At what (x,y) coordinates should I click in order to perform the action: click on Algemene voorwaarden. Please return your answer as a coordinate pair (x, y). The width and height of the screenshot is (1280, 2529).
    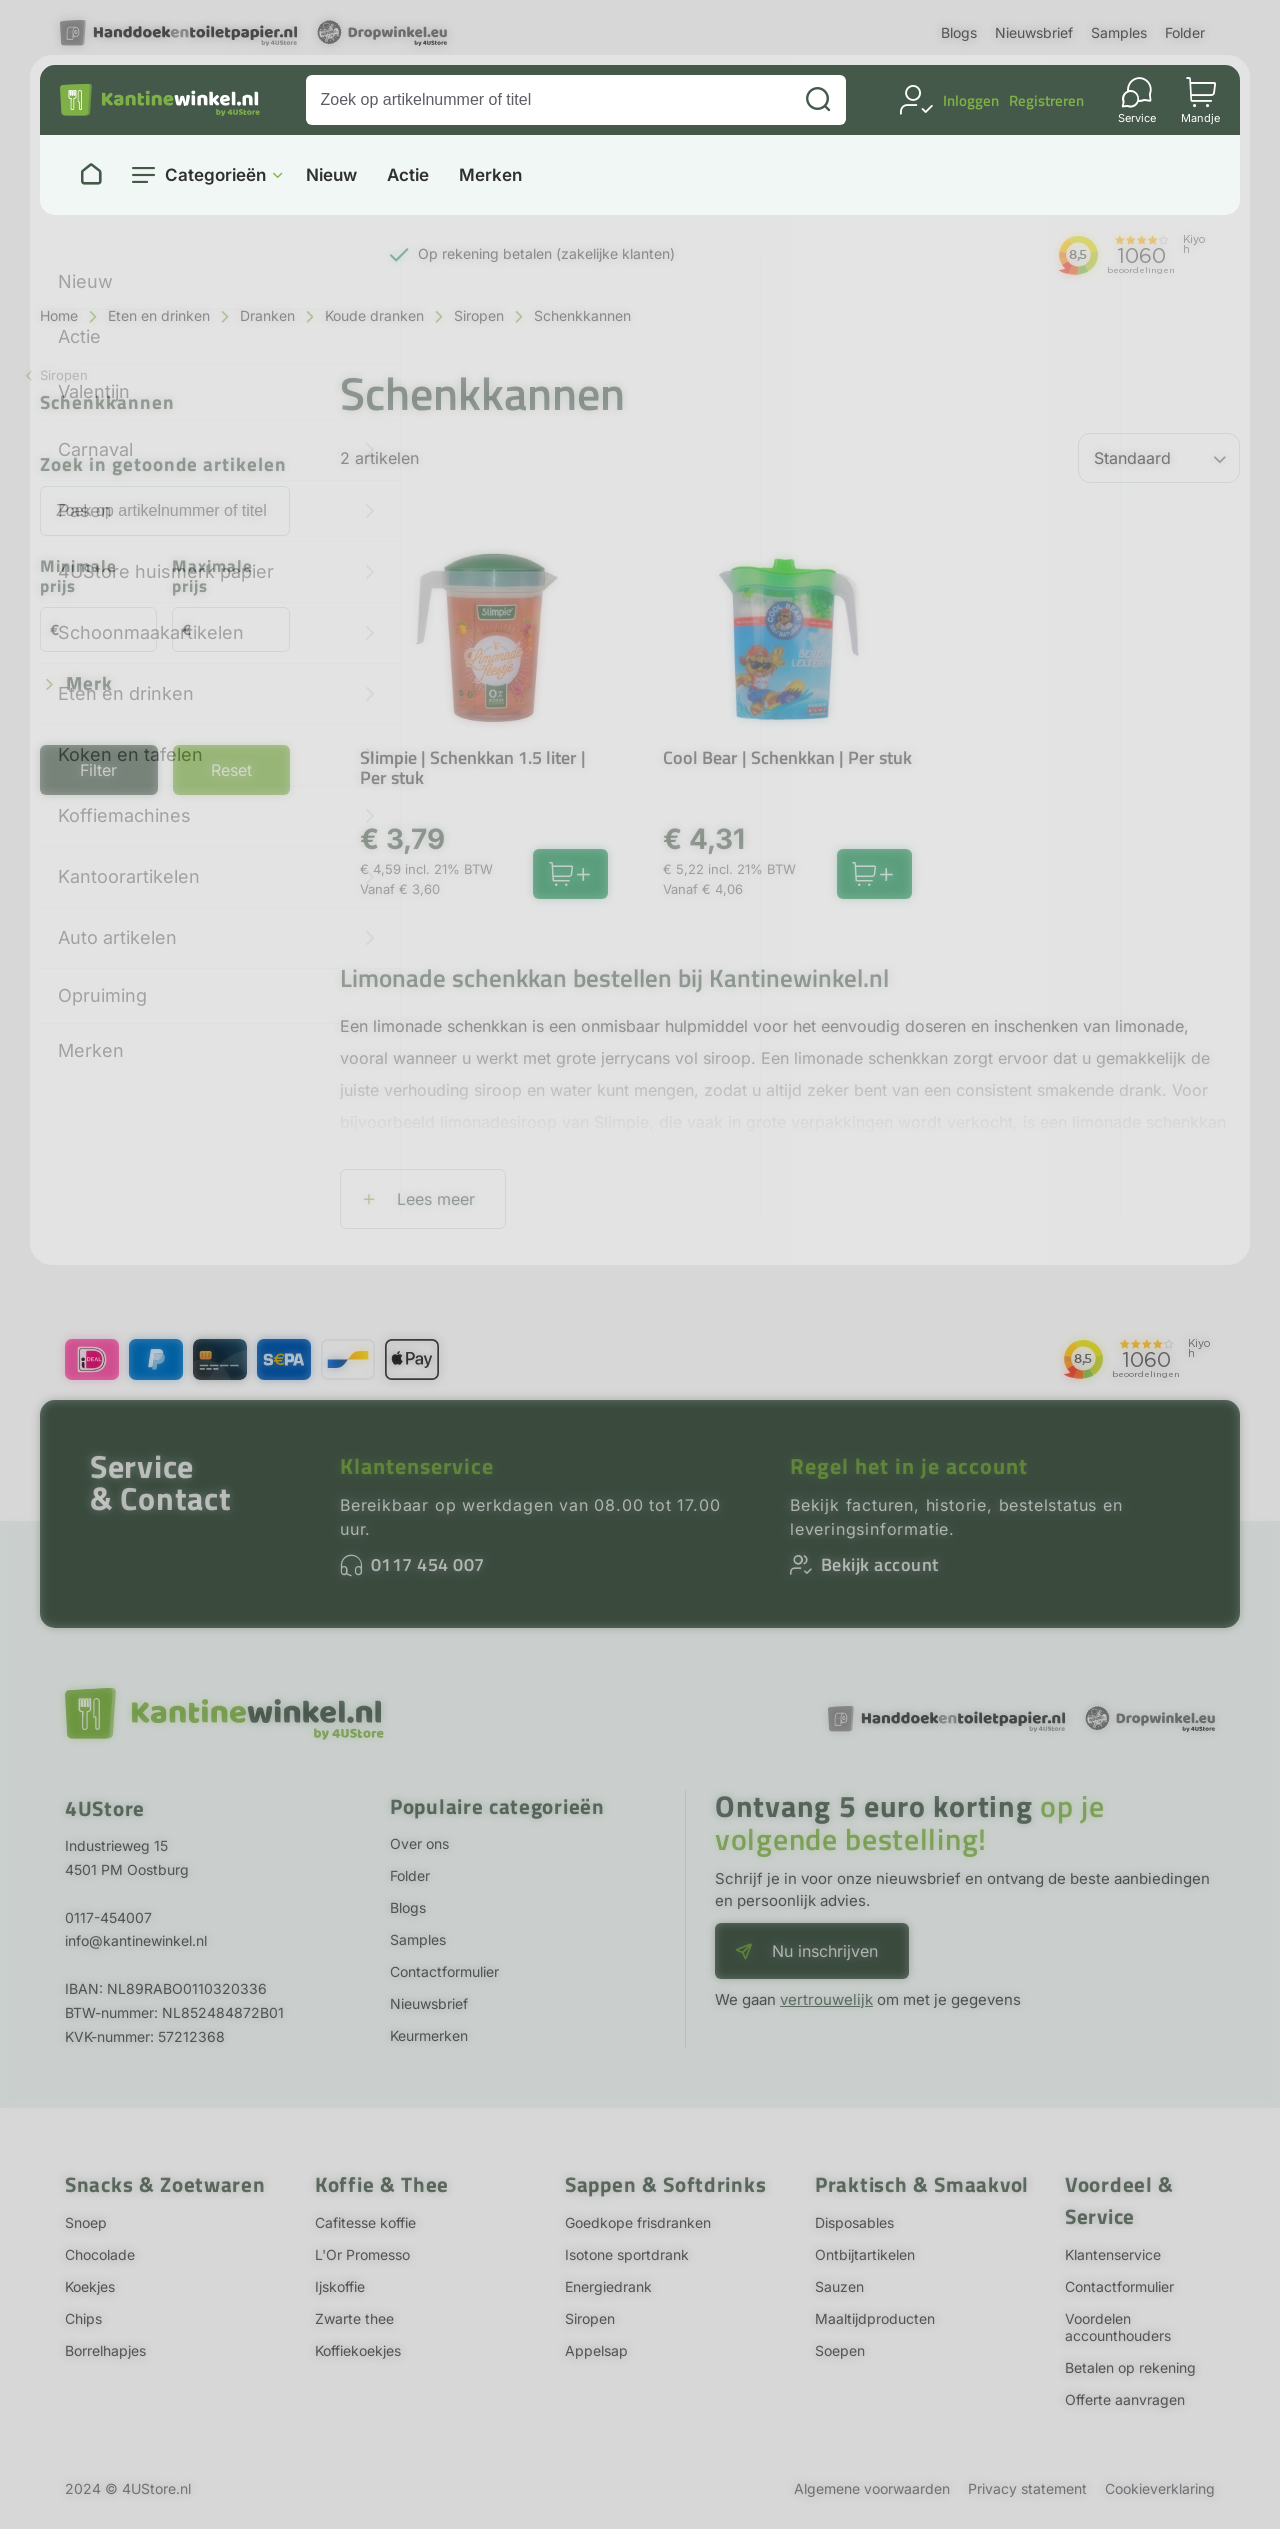
    Looking at the image, I should click on (872, 2488).